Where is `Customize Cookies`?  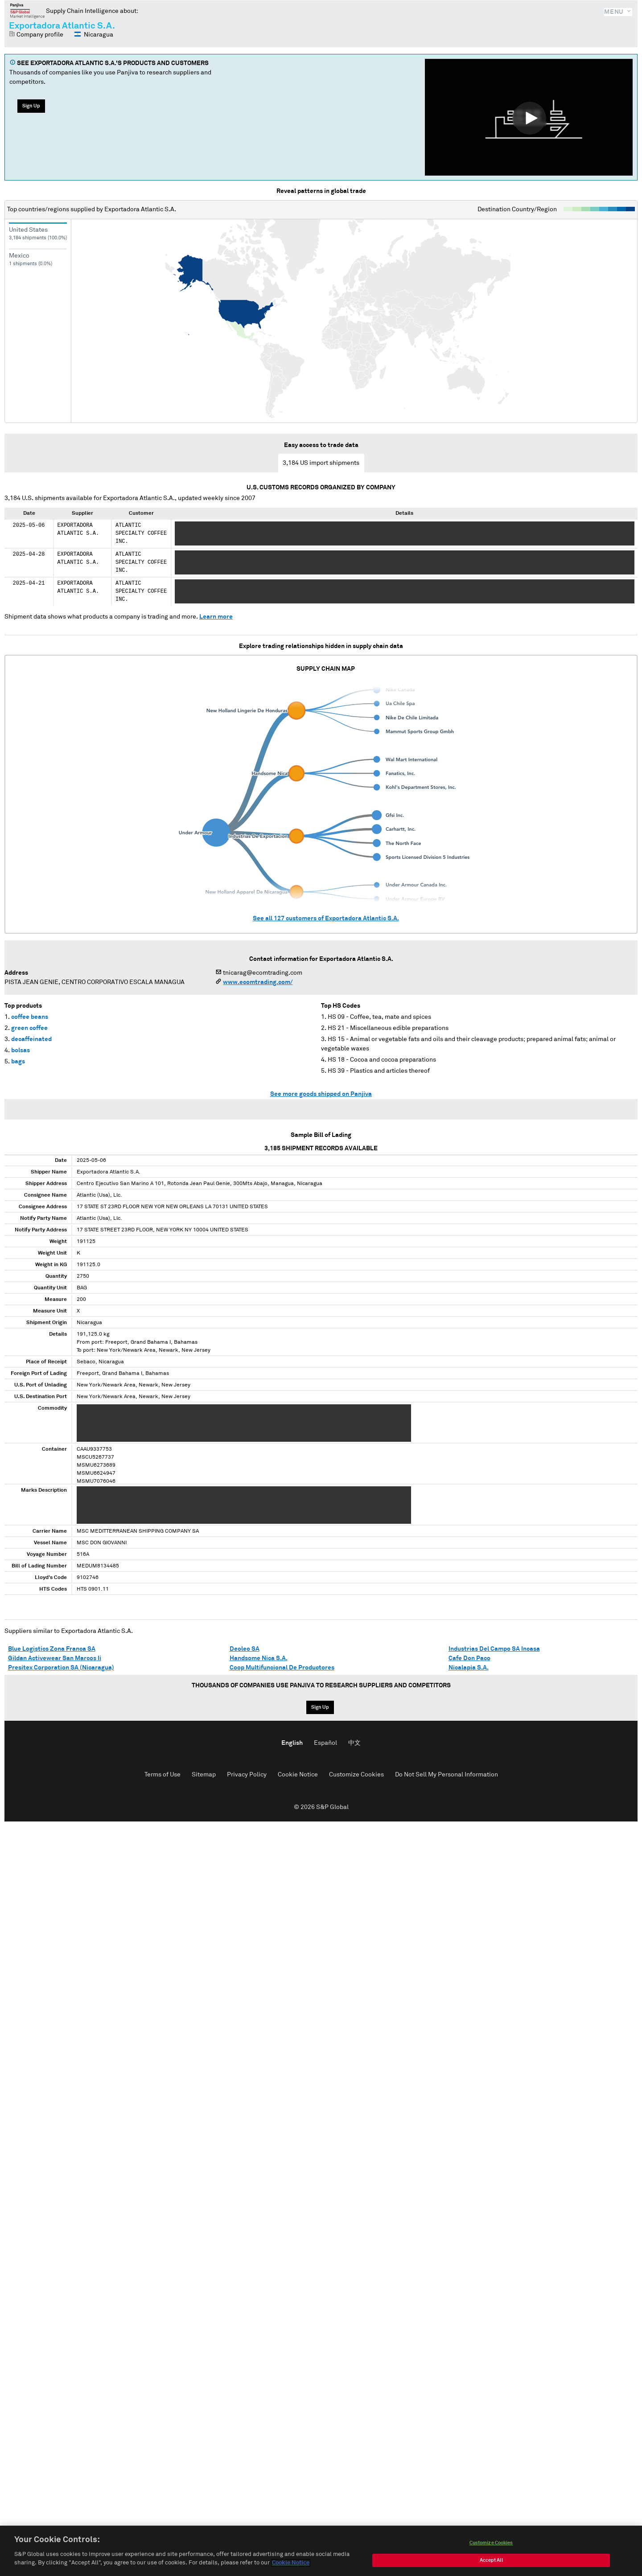 Customize Cookies is located at coordinates (356, 1775).